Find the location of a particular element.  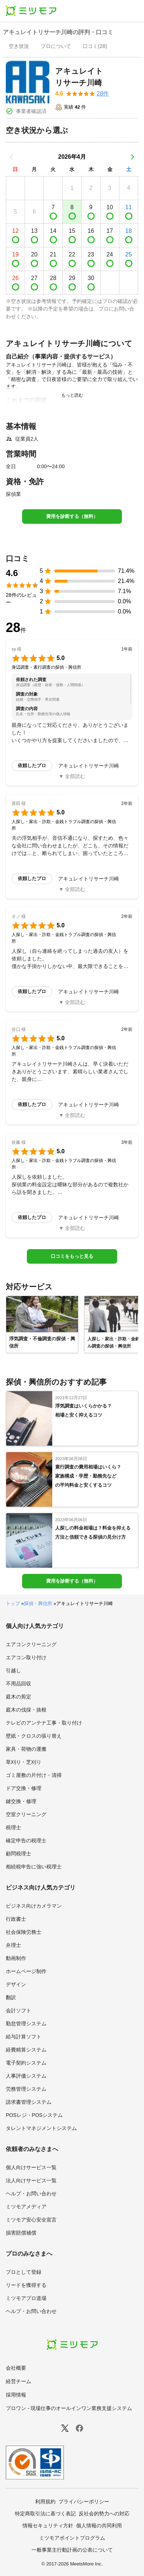

相続税申告に強い税理士 is located at coordinates (34, 1867).